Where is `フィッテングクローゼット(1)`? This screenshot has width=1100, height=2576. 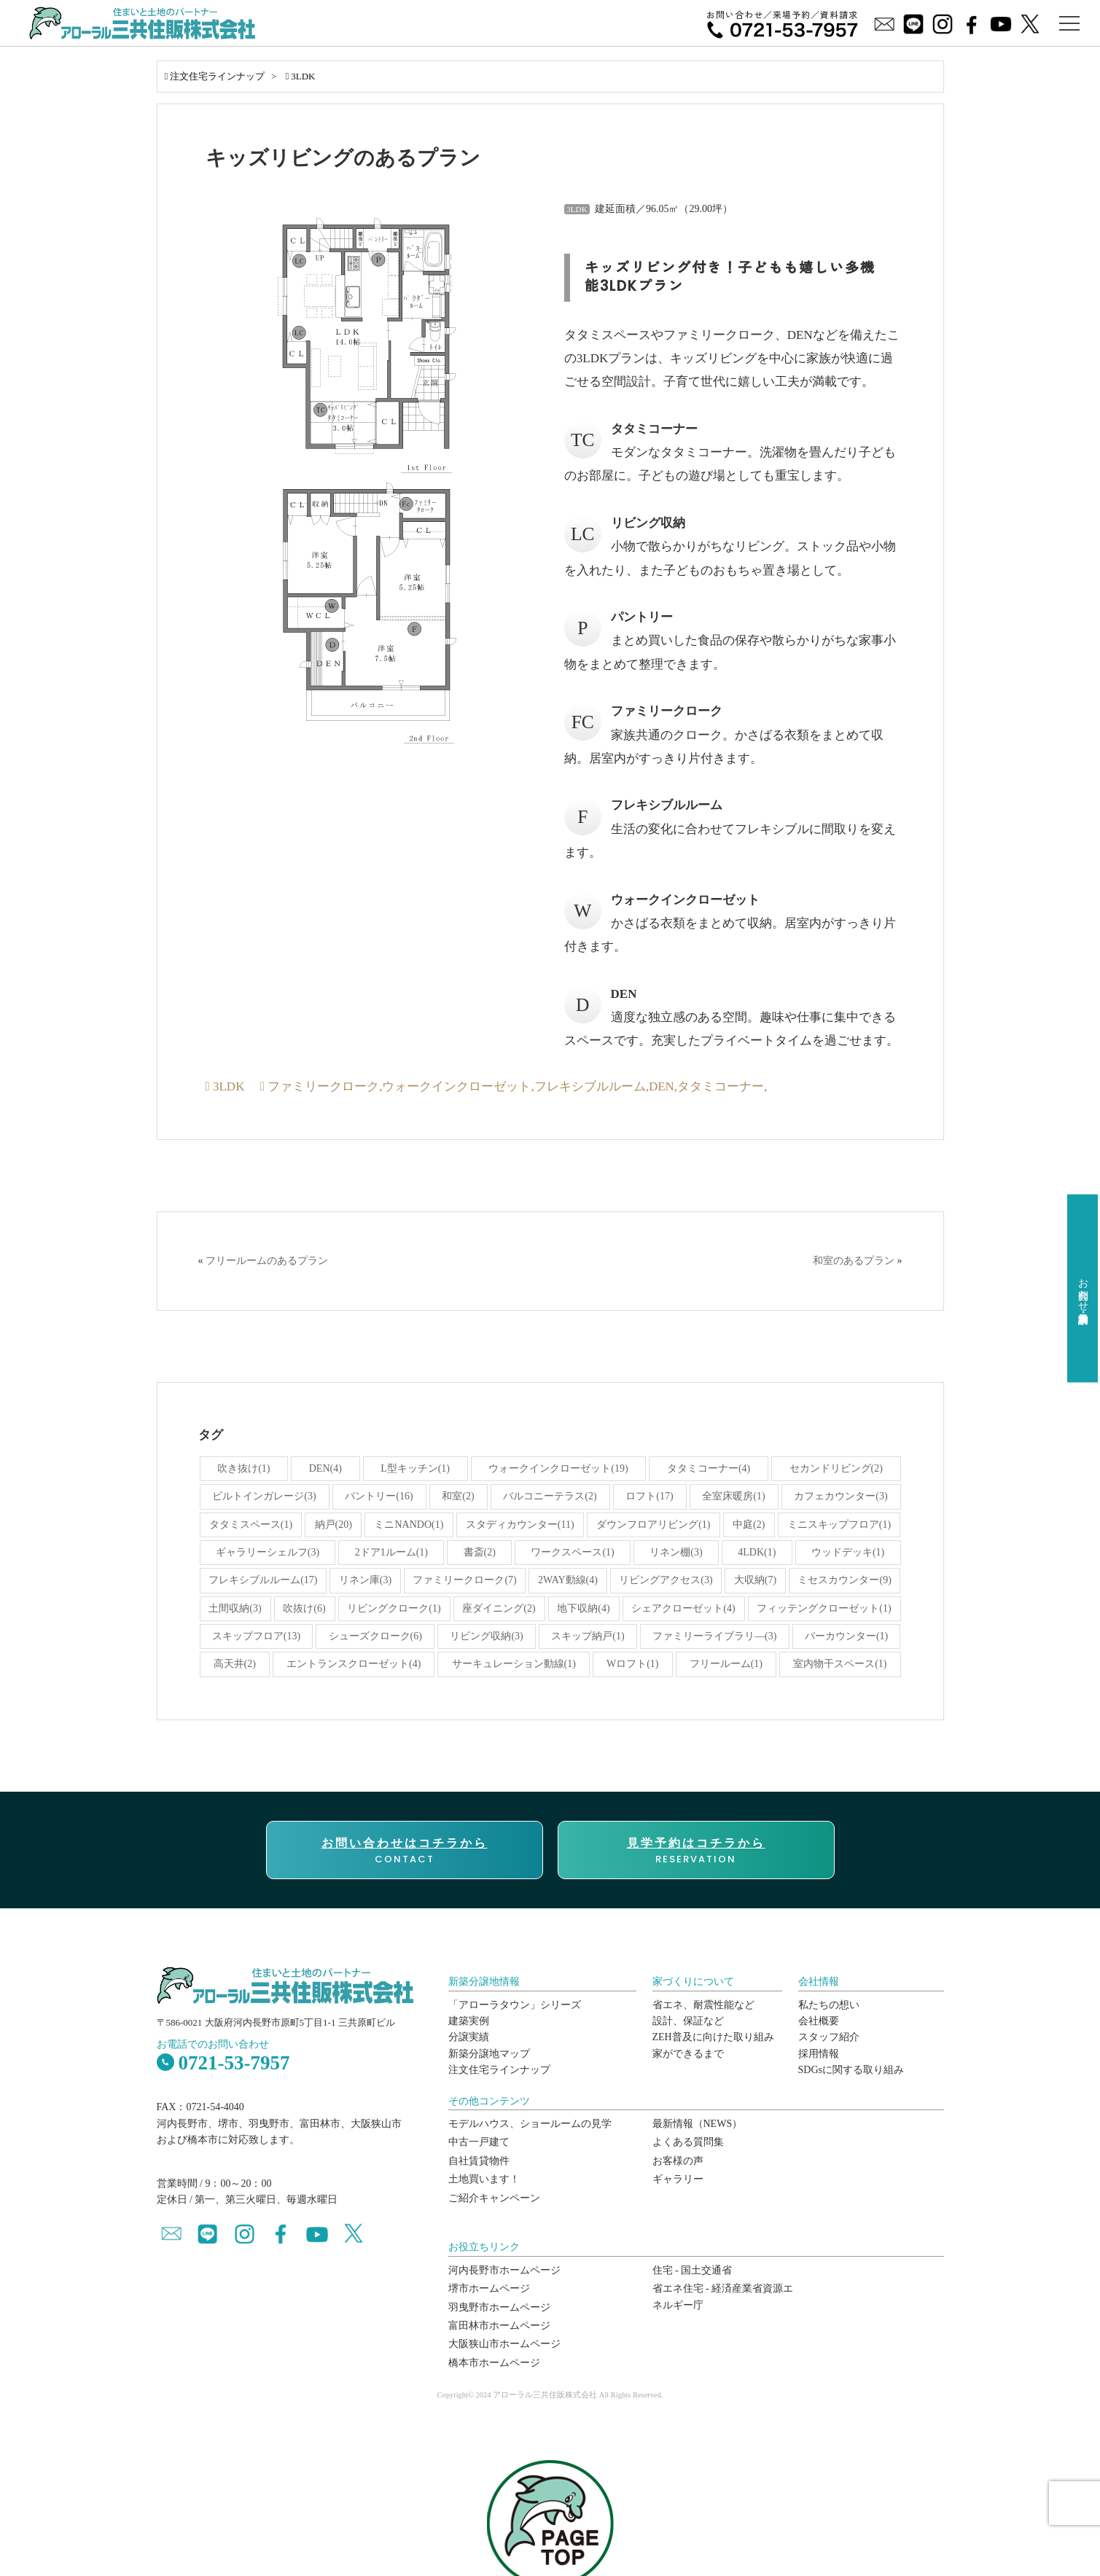
フィッテングクローゼット(1) is located at coordinates (824, 1608).